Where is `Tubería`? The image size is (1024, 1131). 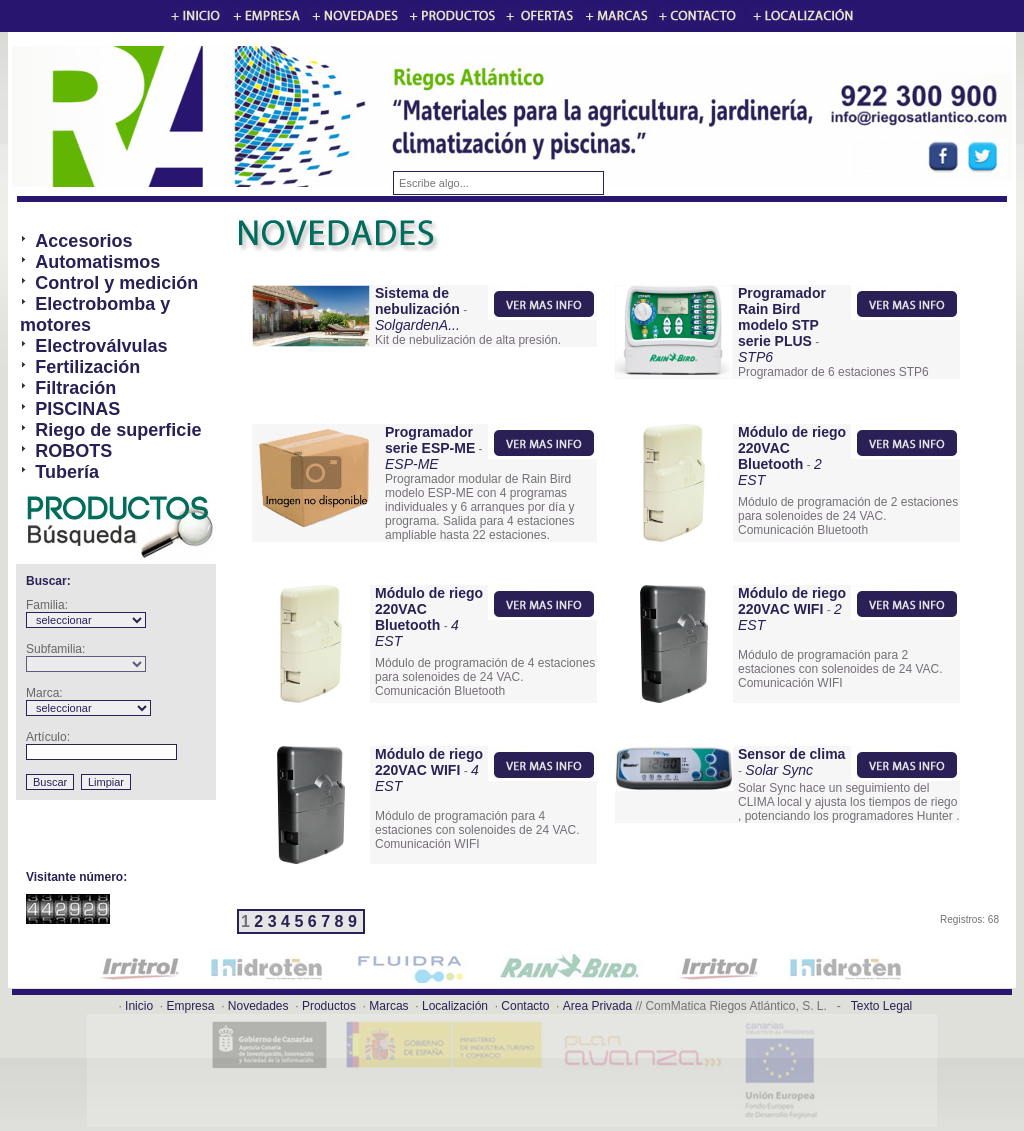
Tubería is located at coordinates (67, 472).